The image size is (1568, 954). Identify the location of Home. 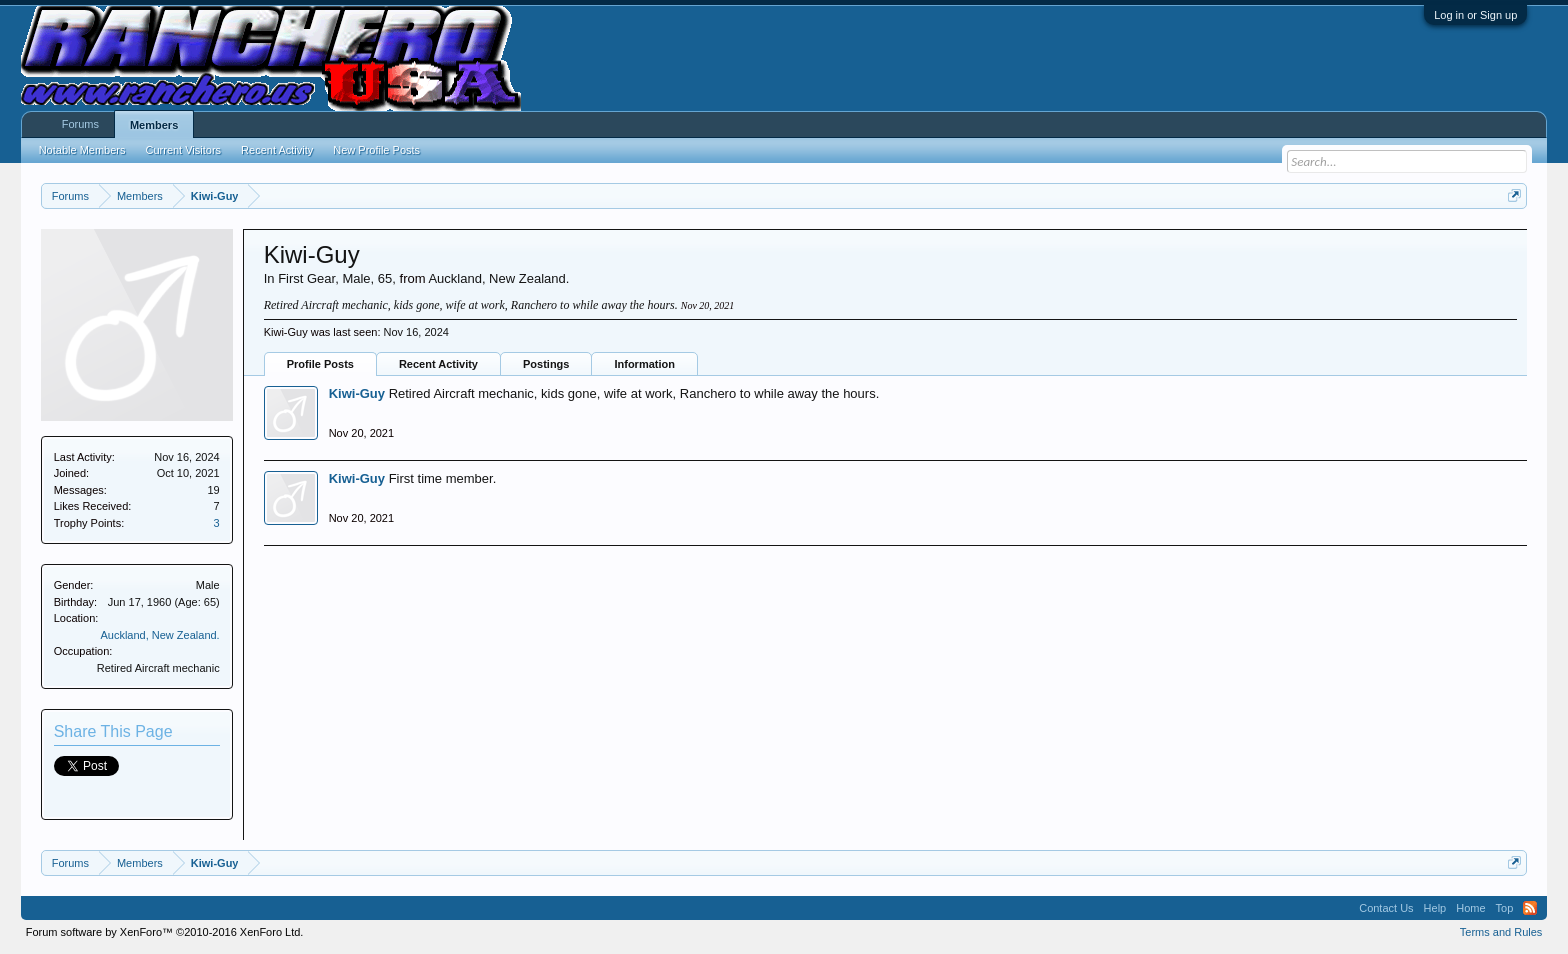
(1470, 908).